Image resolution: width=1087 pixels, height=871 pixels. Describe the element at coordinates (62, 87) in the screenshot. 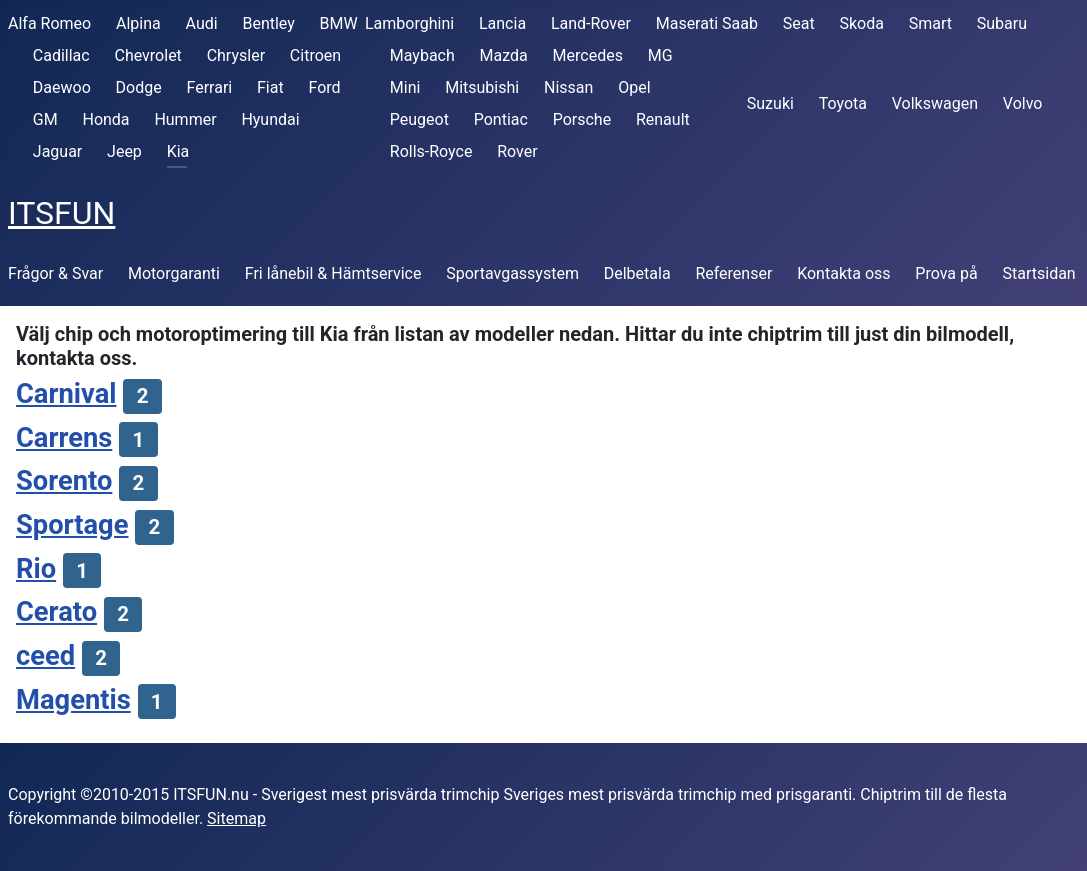

I see `Daewoo` at that location.